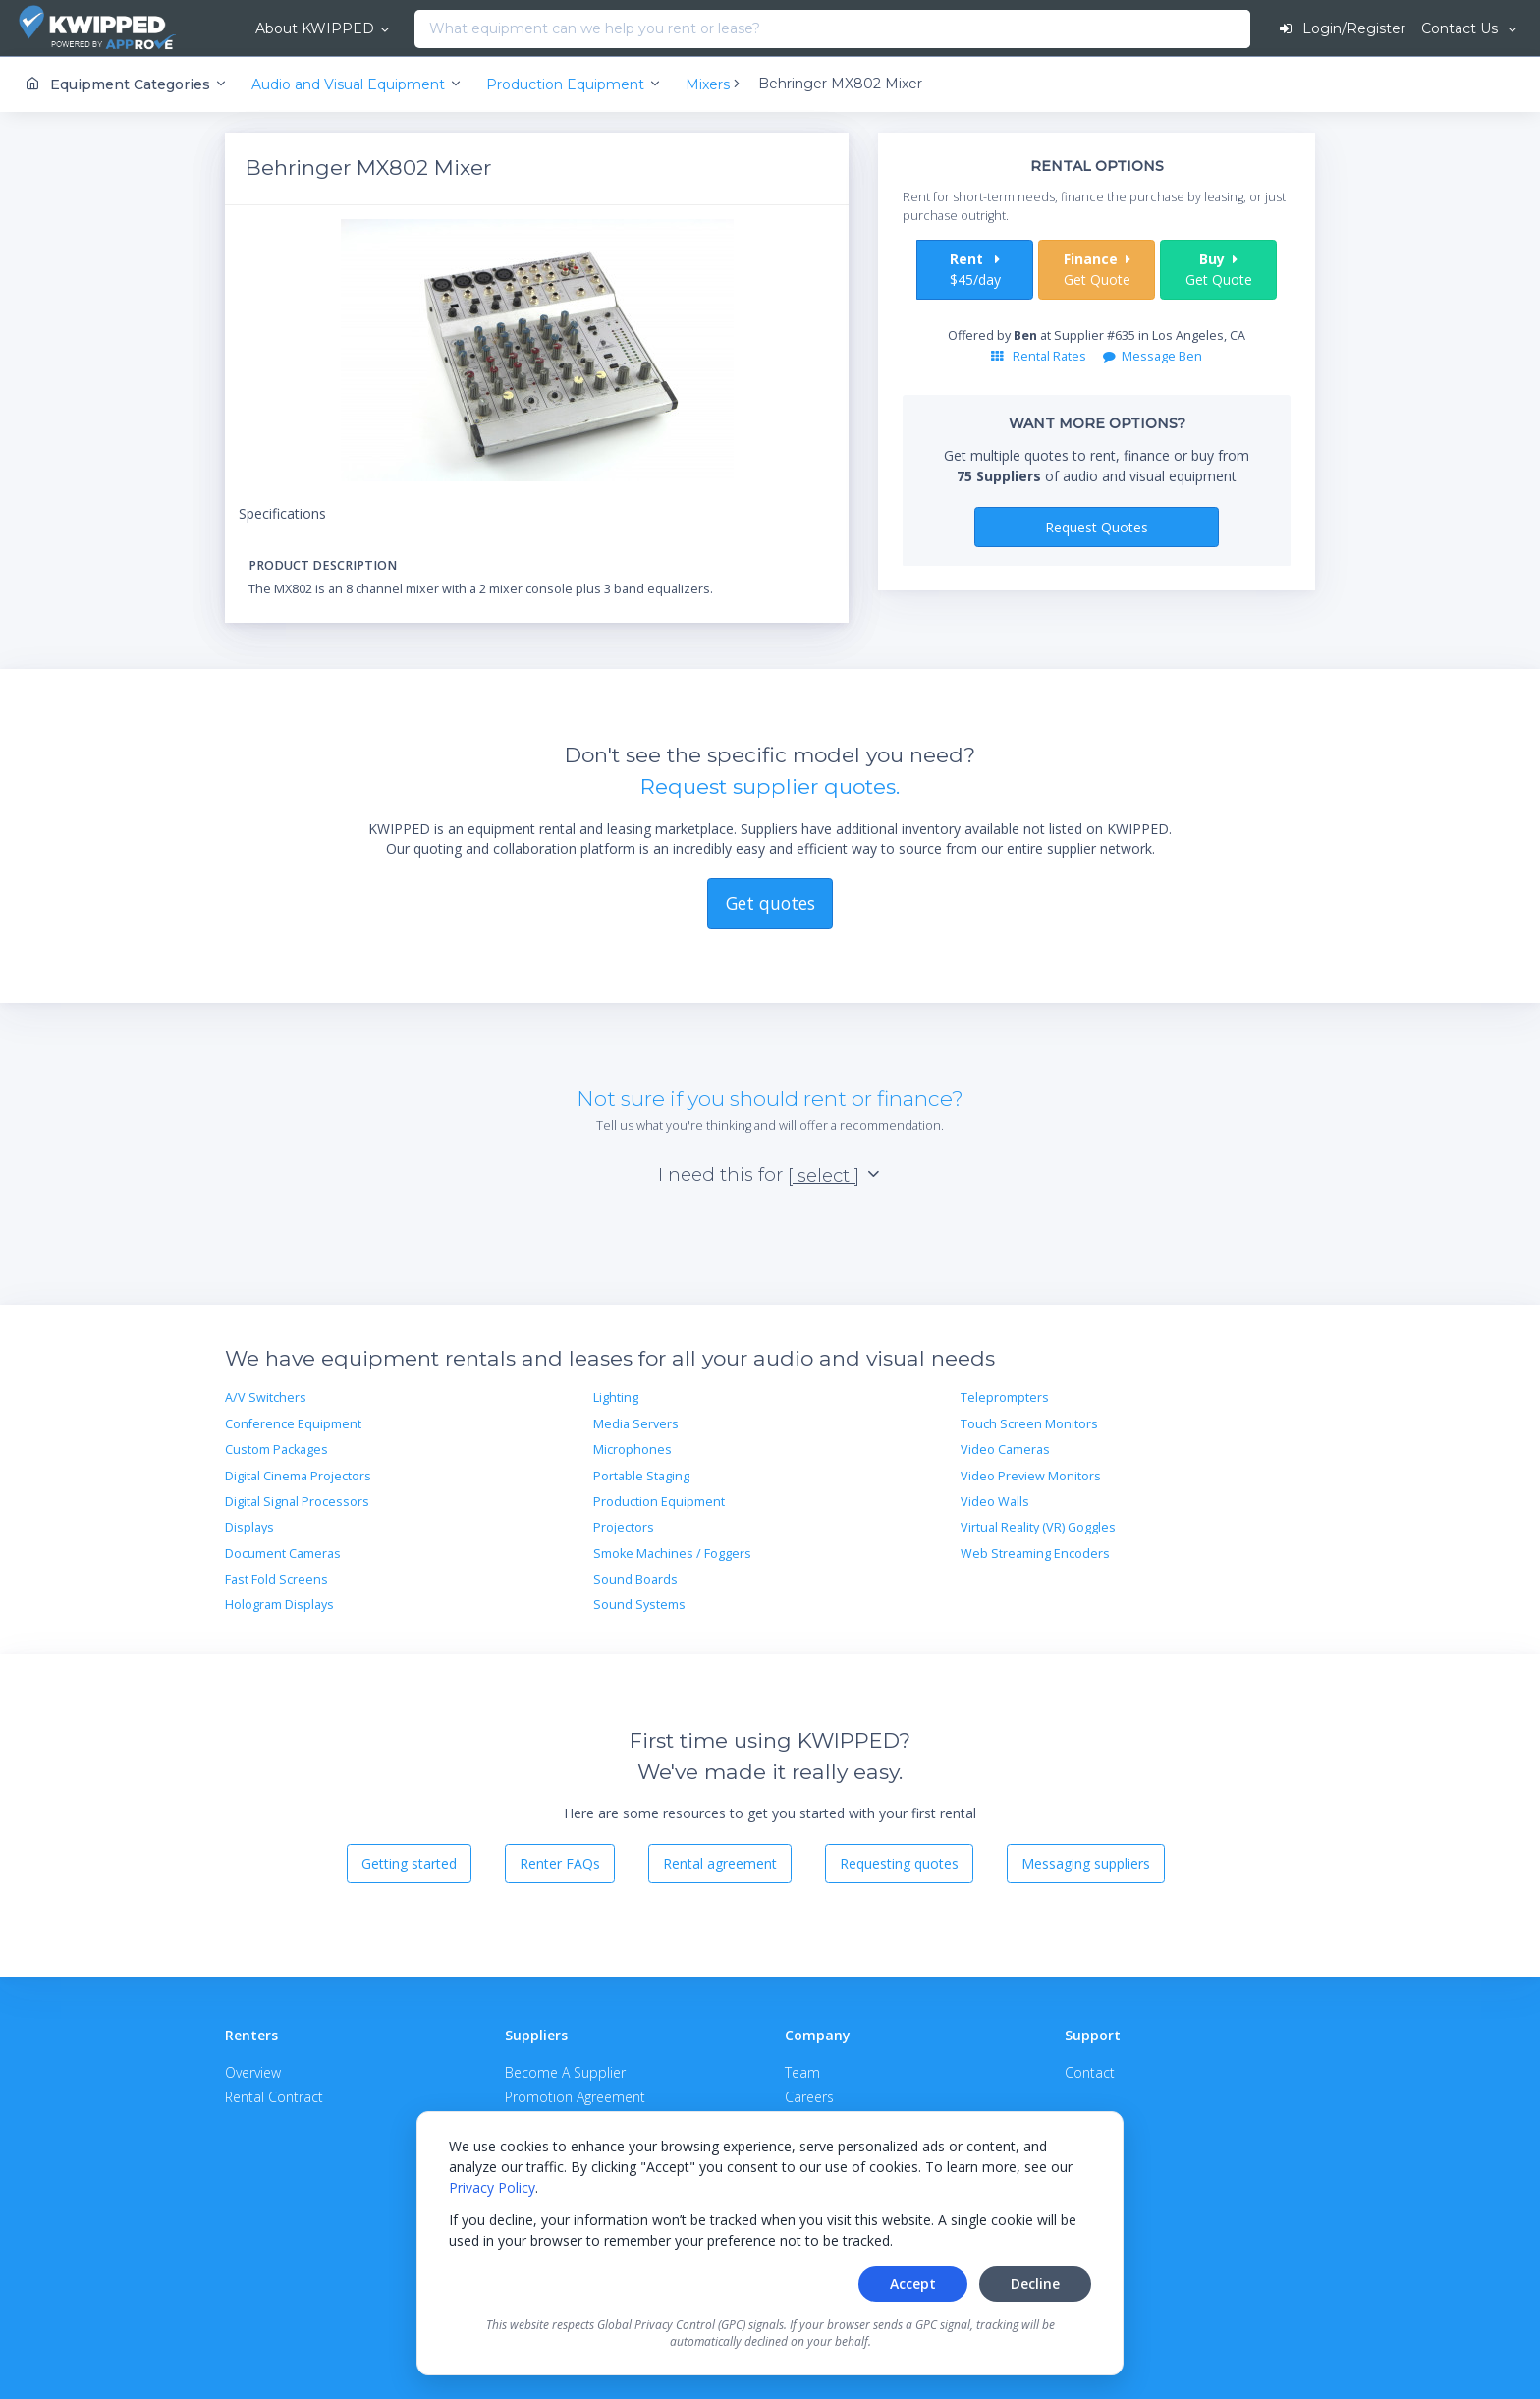  Describe the element at coordinates (279, 1604) in the screenshot. I see `Hologram Displays` at that location.